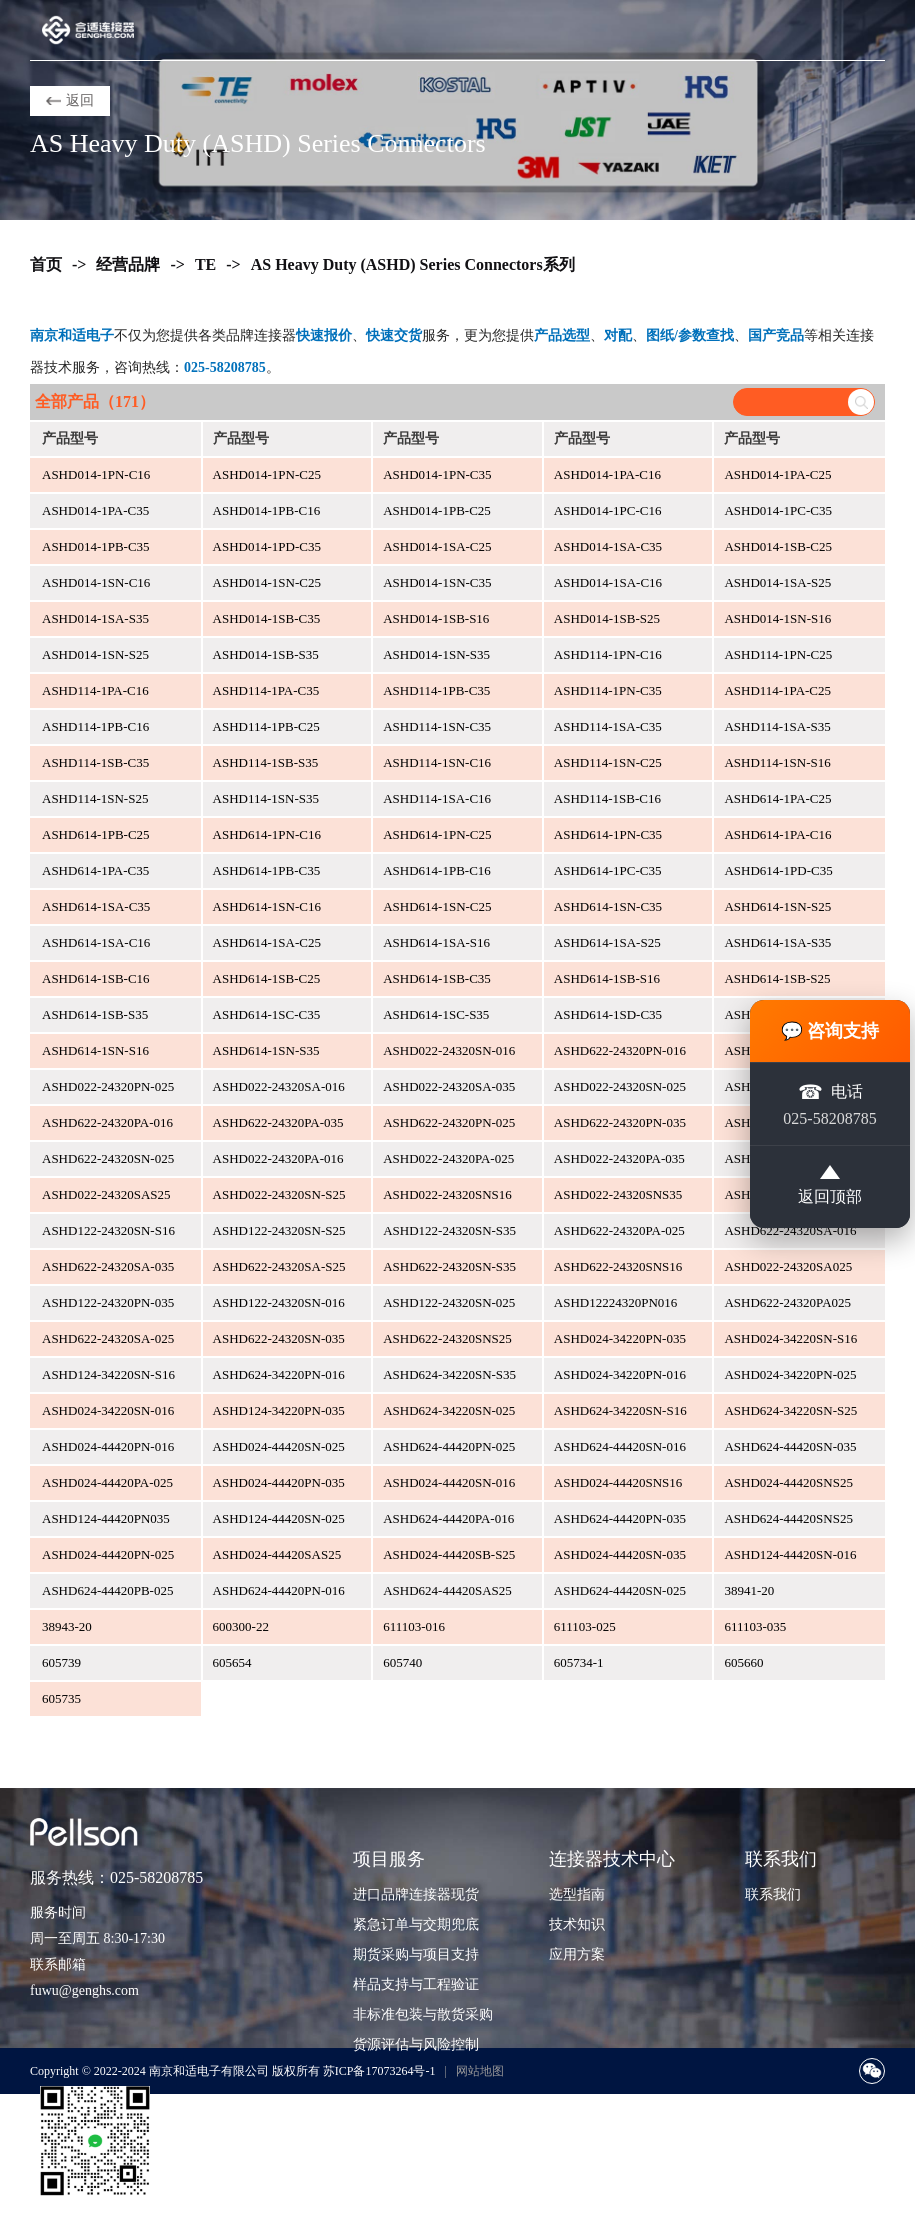 Image resolution: width=915 pixels, height=2227 pixels. I want to click on ASHD624-44420PB-025, so click(107, 1590).